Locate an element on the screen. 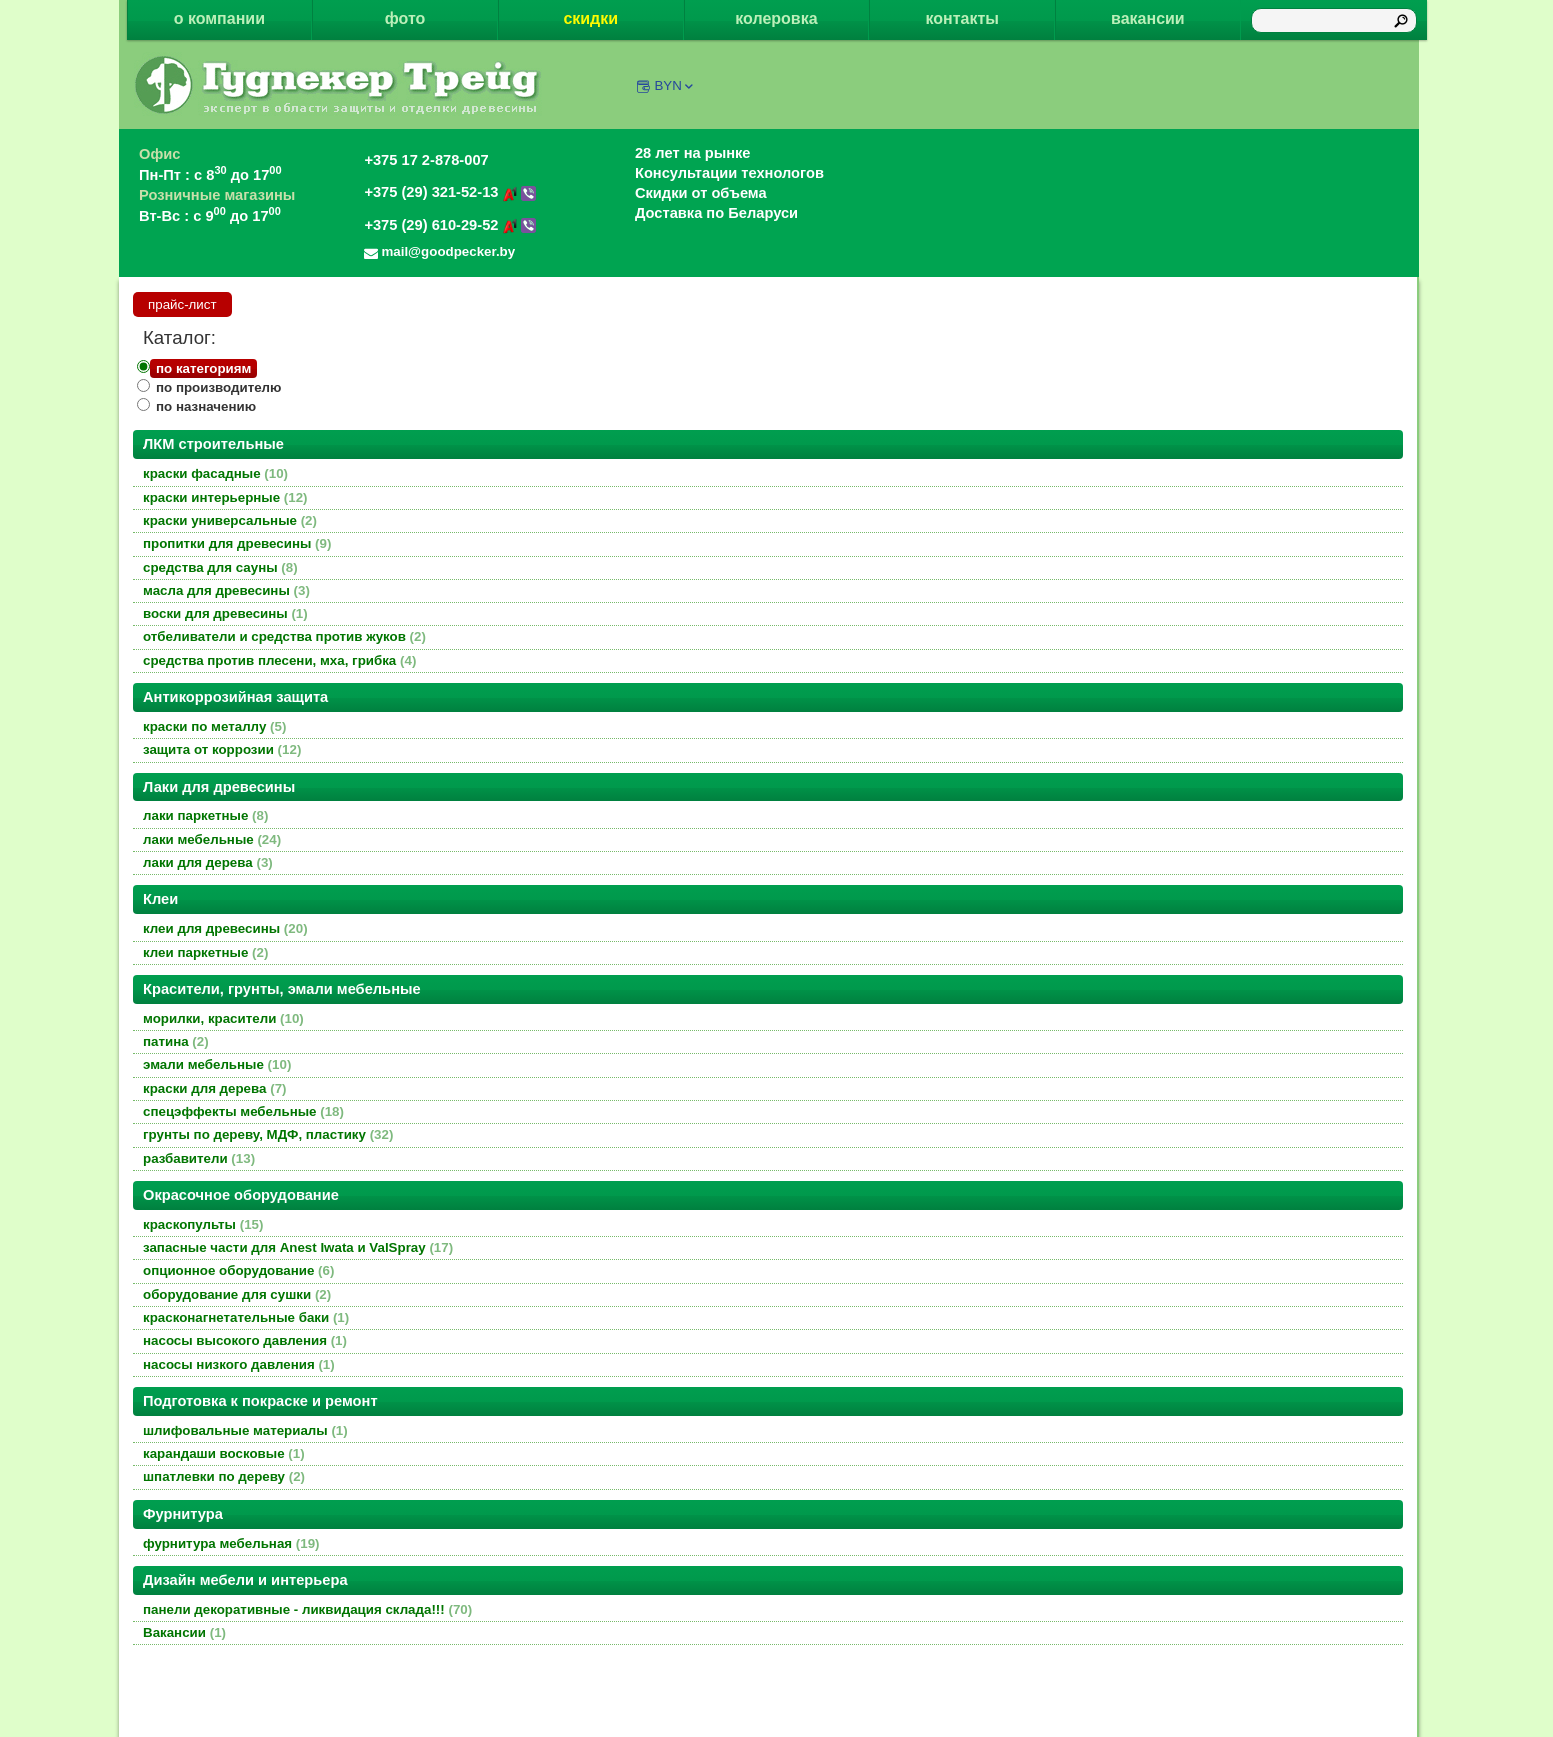 This screenshot has width=1553, height=1737. запасные части для Anest Iwata и ValSpray is located at coordinates (298, 1247).